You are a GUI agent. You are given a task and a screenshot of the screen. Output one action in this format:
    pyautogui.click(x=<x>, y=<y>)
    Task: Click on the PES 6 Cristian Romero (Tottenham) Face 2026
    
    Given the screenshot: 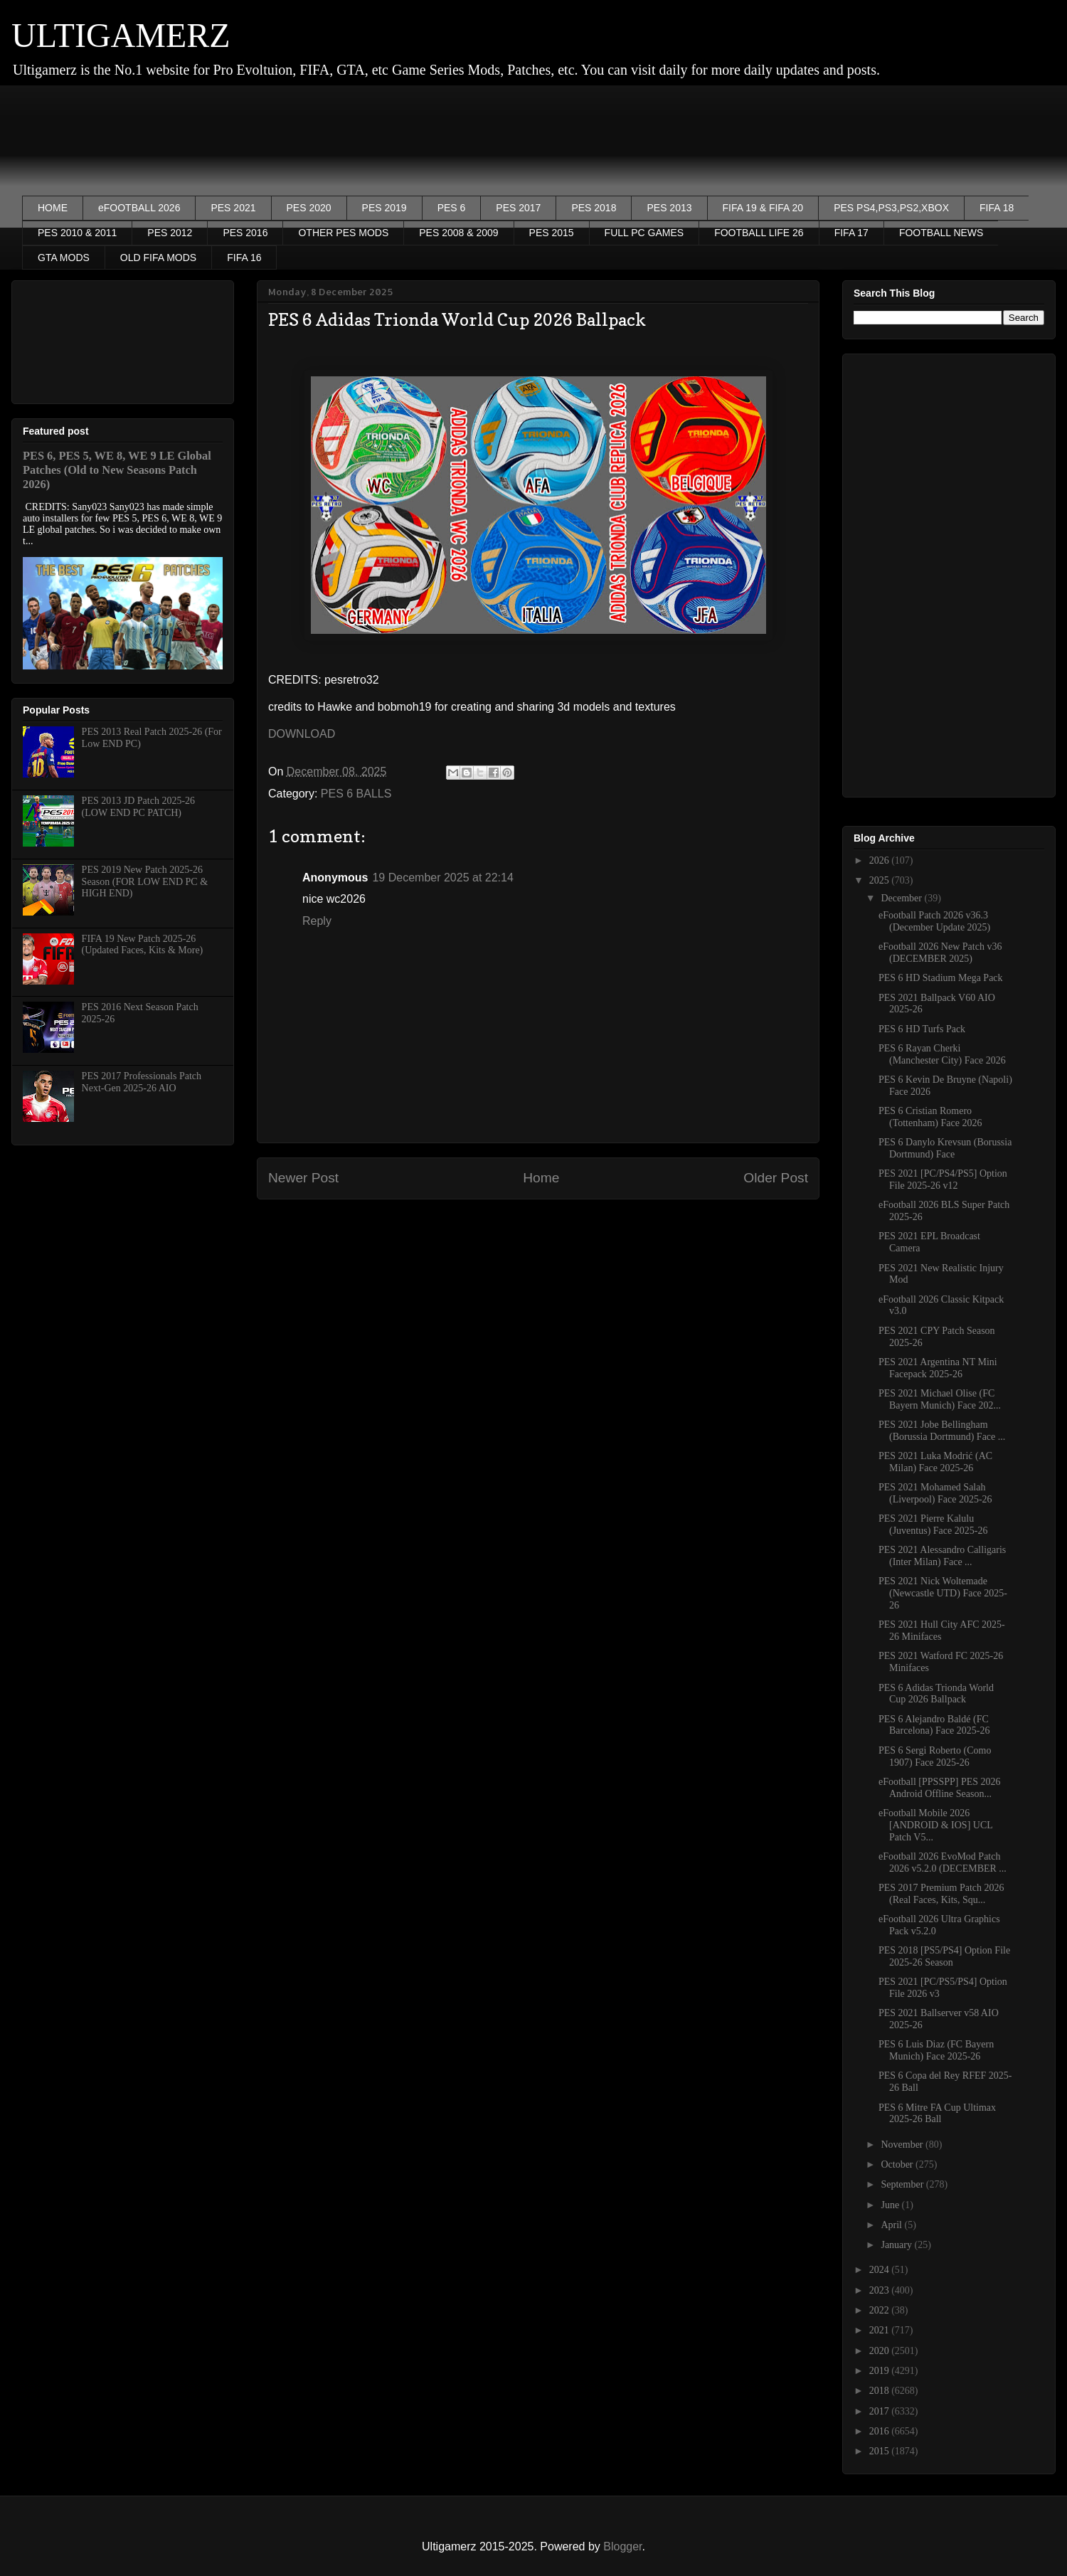 What is the action you would take?
    pyautogui.click(x=930, y=1117)
    